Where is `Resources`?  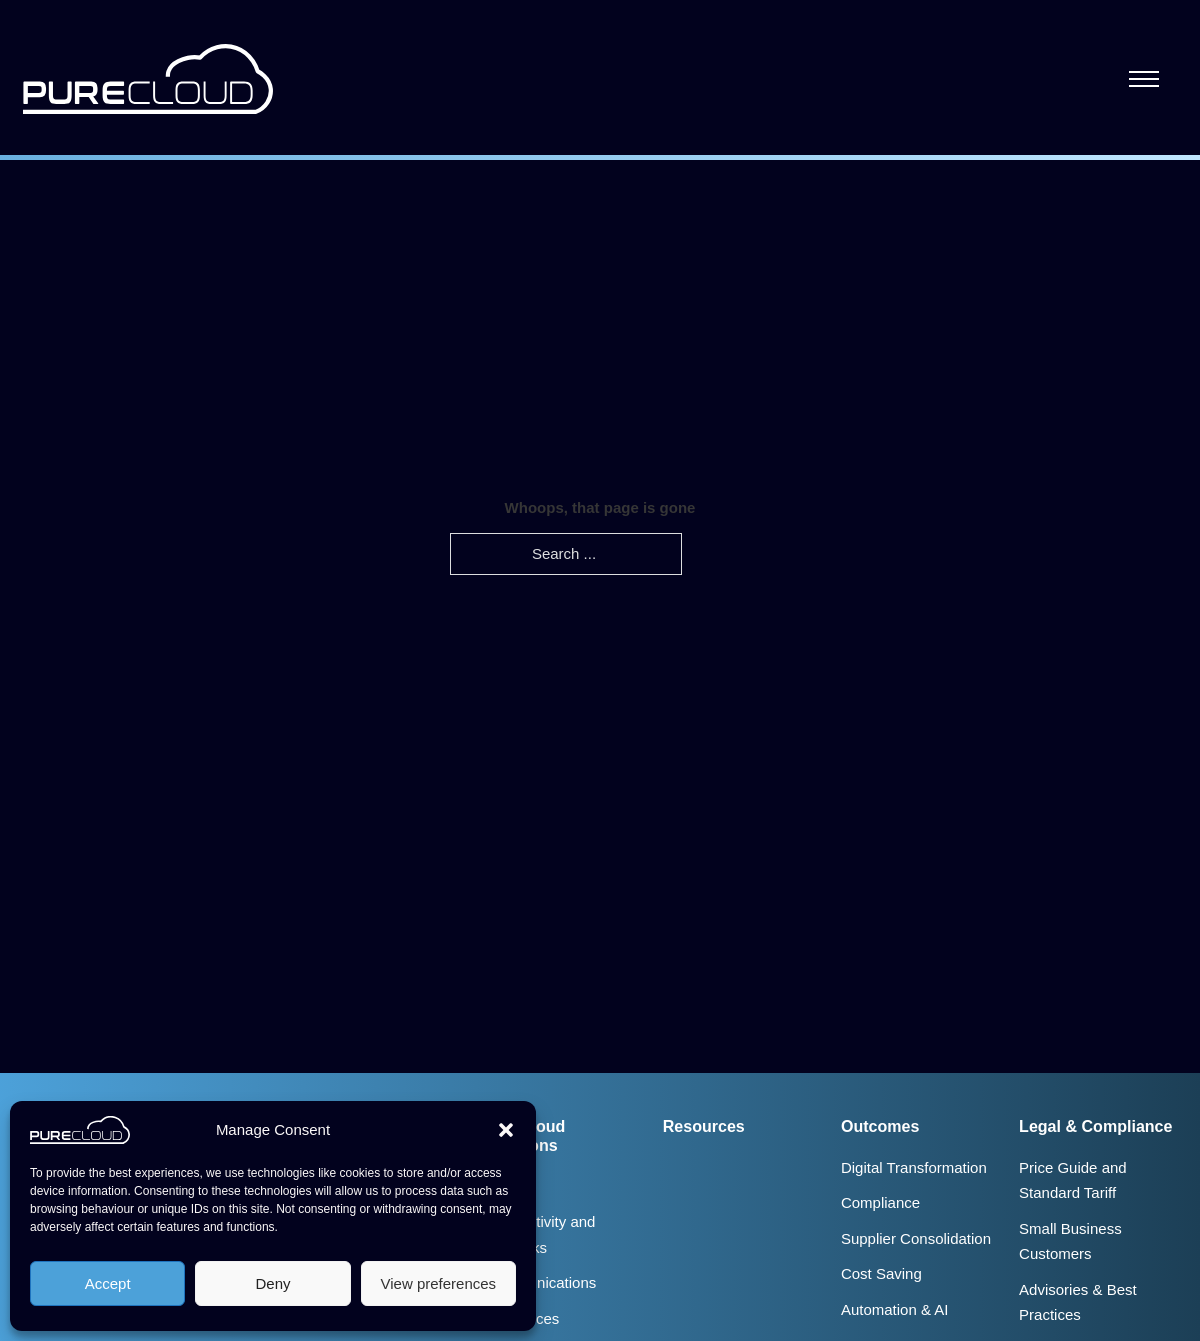 Resources is located at coordinates (704, 1126).